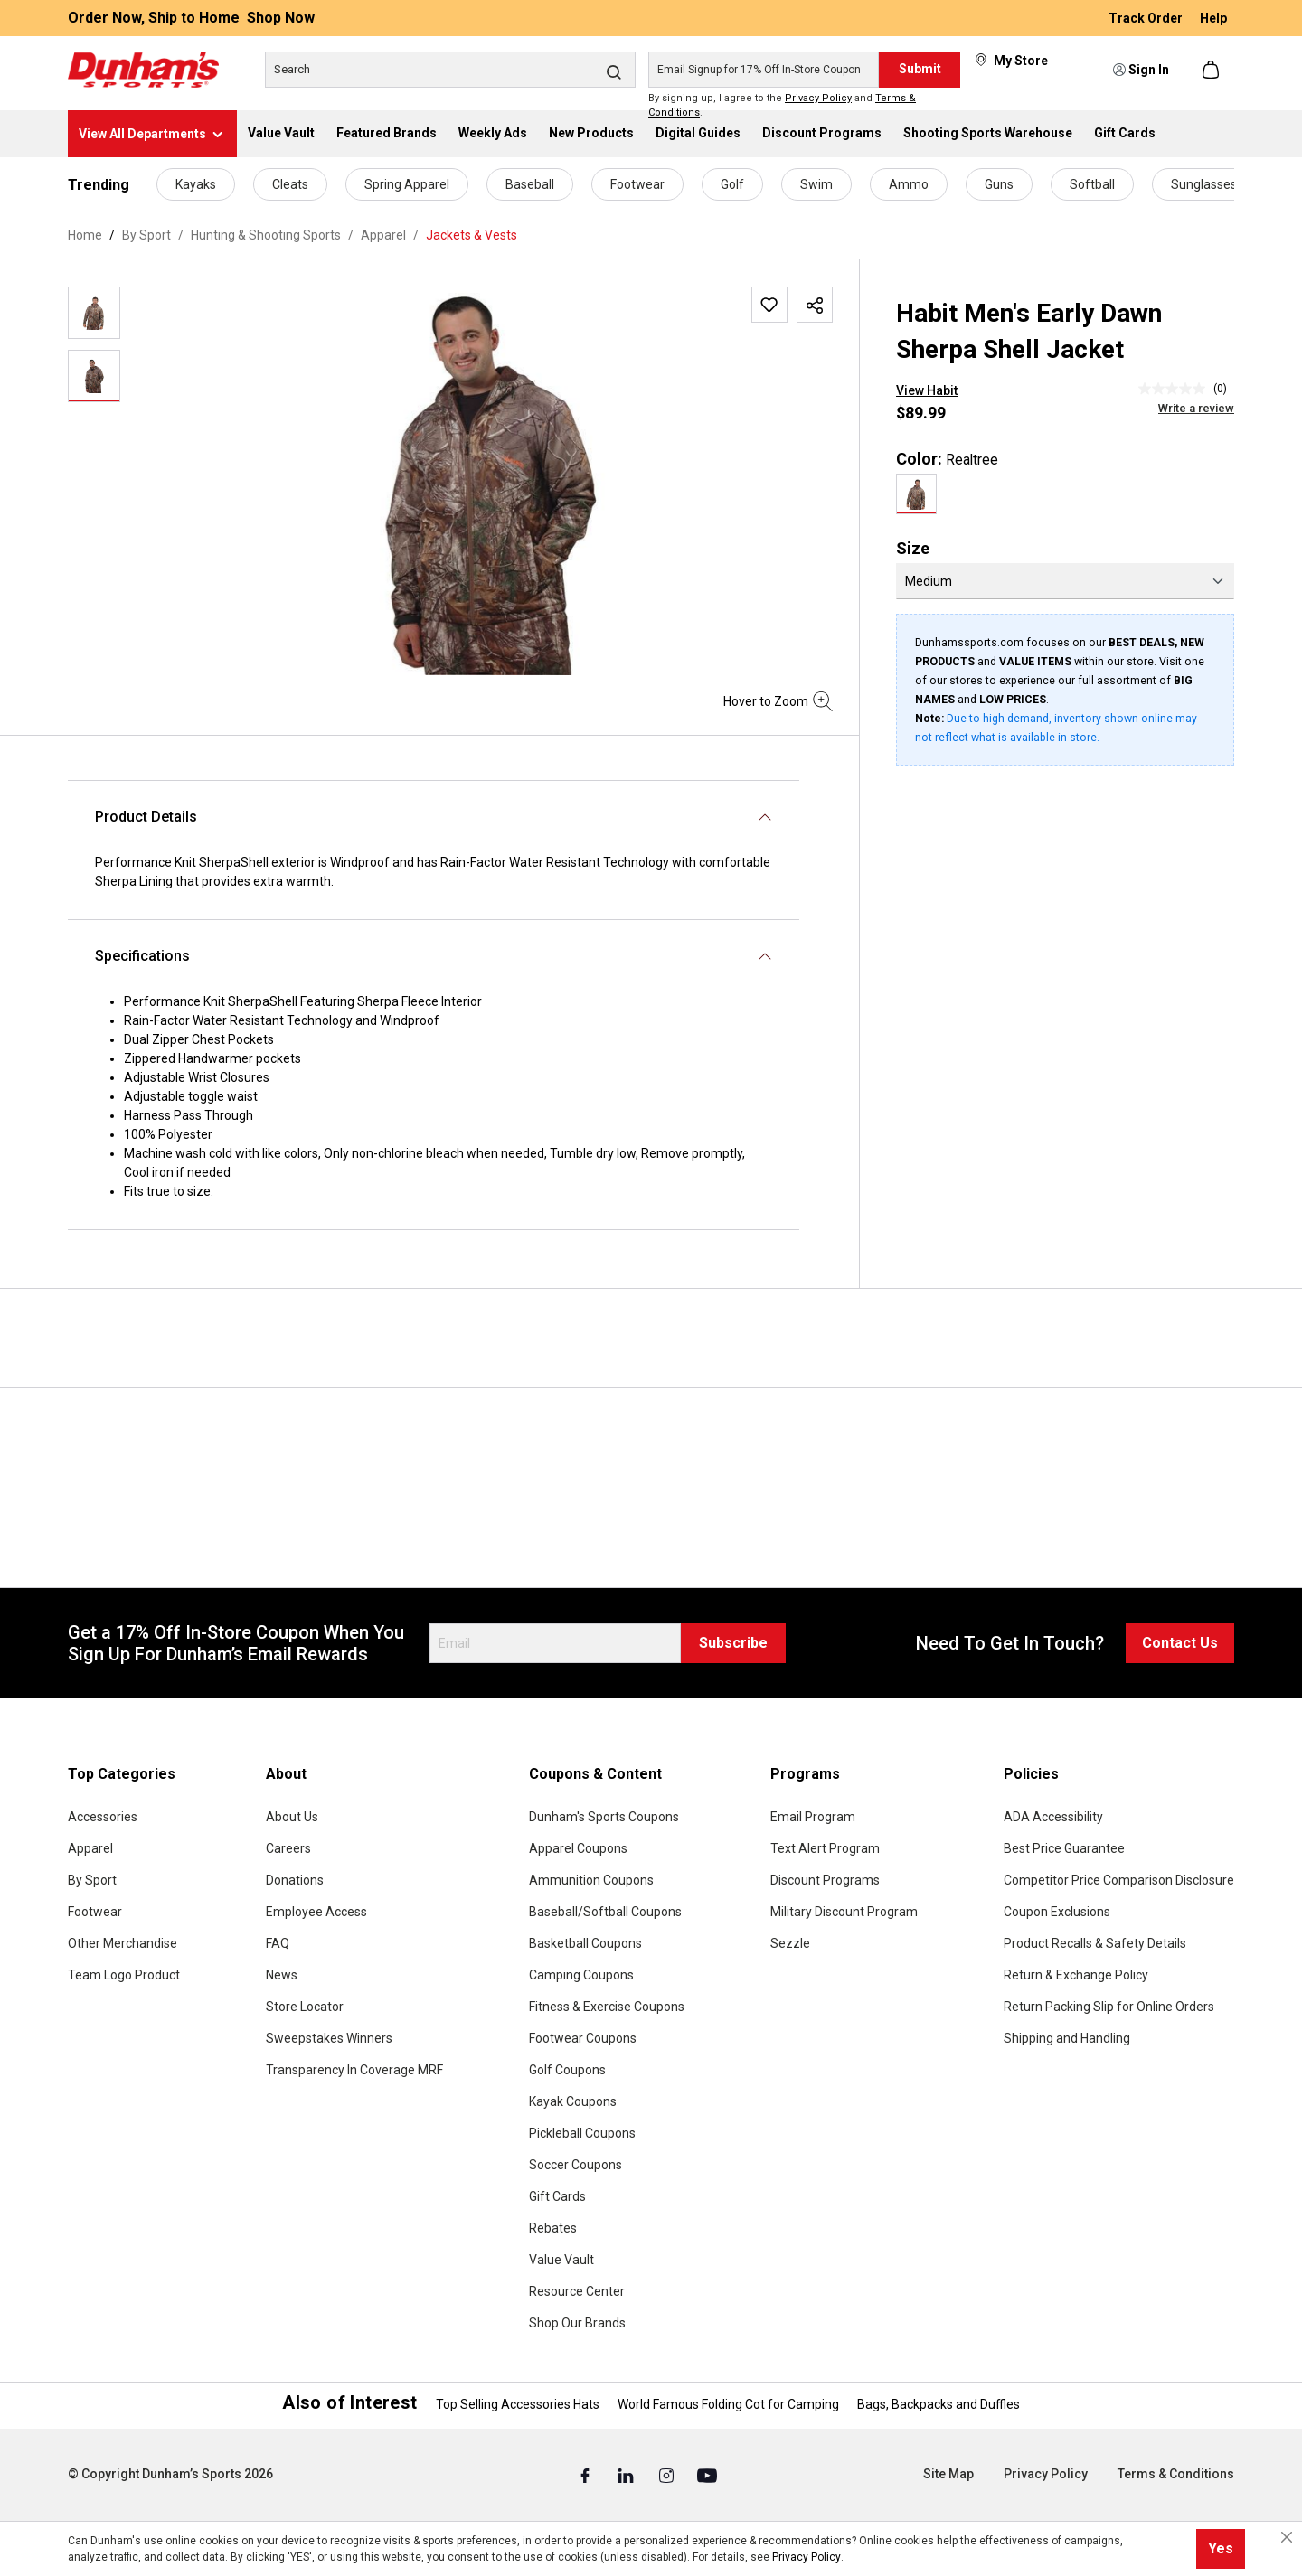 The width and height of the screenshot is (1302, 2576). What do you see at coordinates (591, 1880) in the screenshot?
I see `Ammunition Coupons` at bounding box center [591, 1880].